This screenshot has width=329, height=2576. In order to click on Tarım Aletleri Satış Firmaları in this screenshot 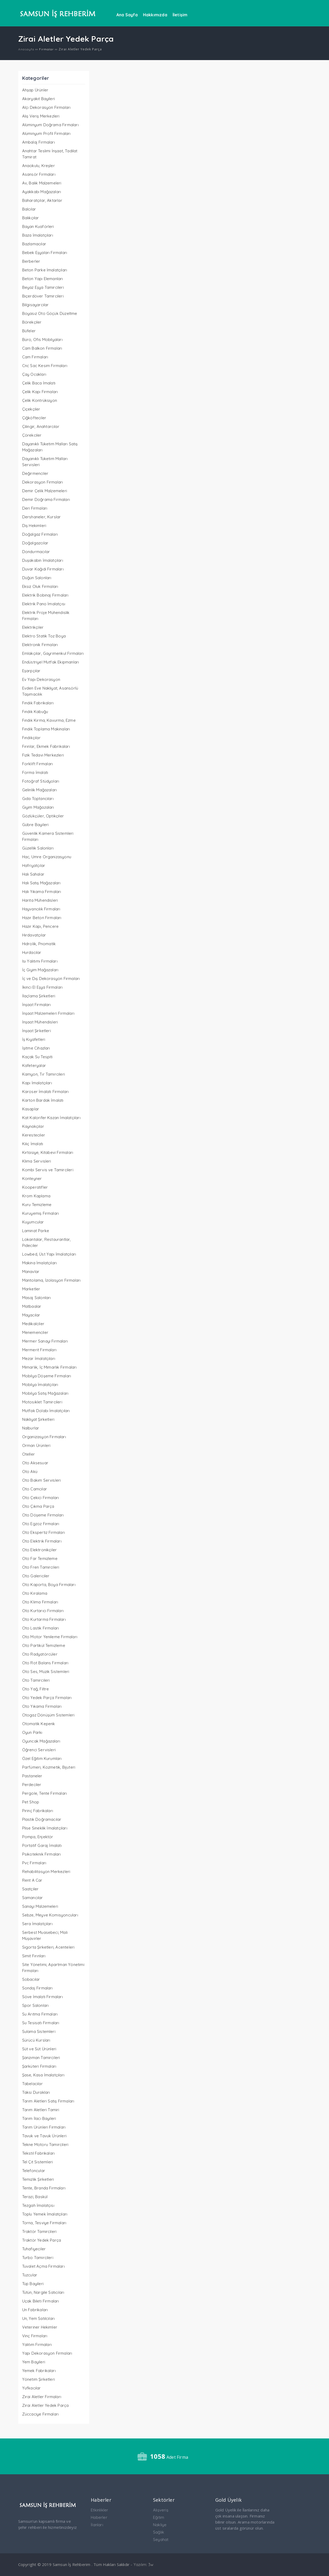, I will do `click(48, 2101)`.